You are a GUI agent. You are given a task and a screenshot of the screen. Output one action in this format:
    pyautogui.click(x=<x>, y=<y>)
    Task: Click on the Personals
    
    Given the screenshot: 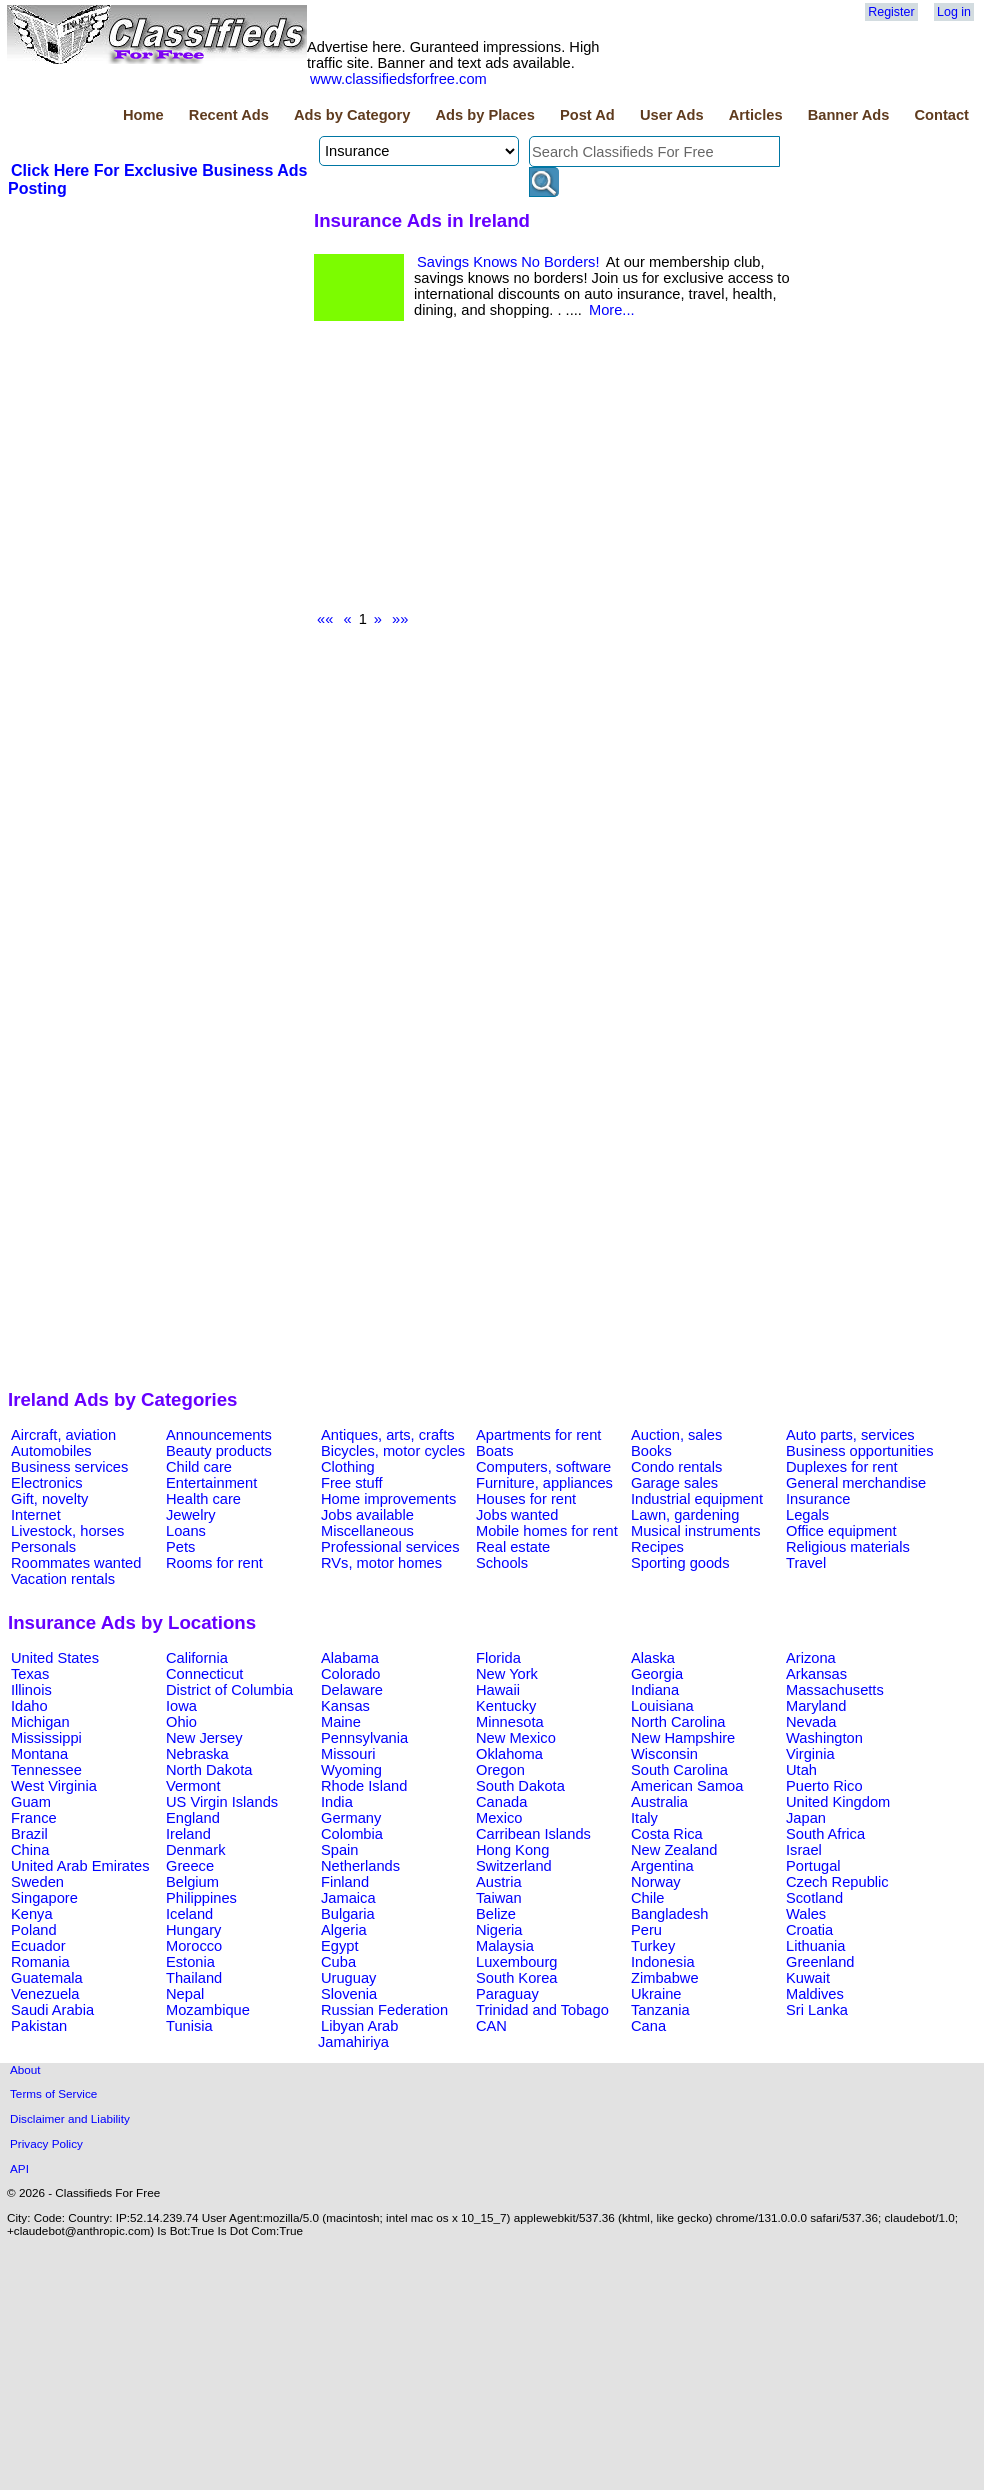 What is the action you would take?
    pyautogui.click(x=43, y=1547)
    